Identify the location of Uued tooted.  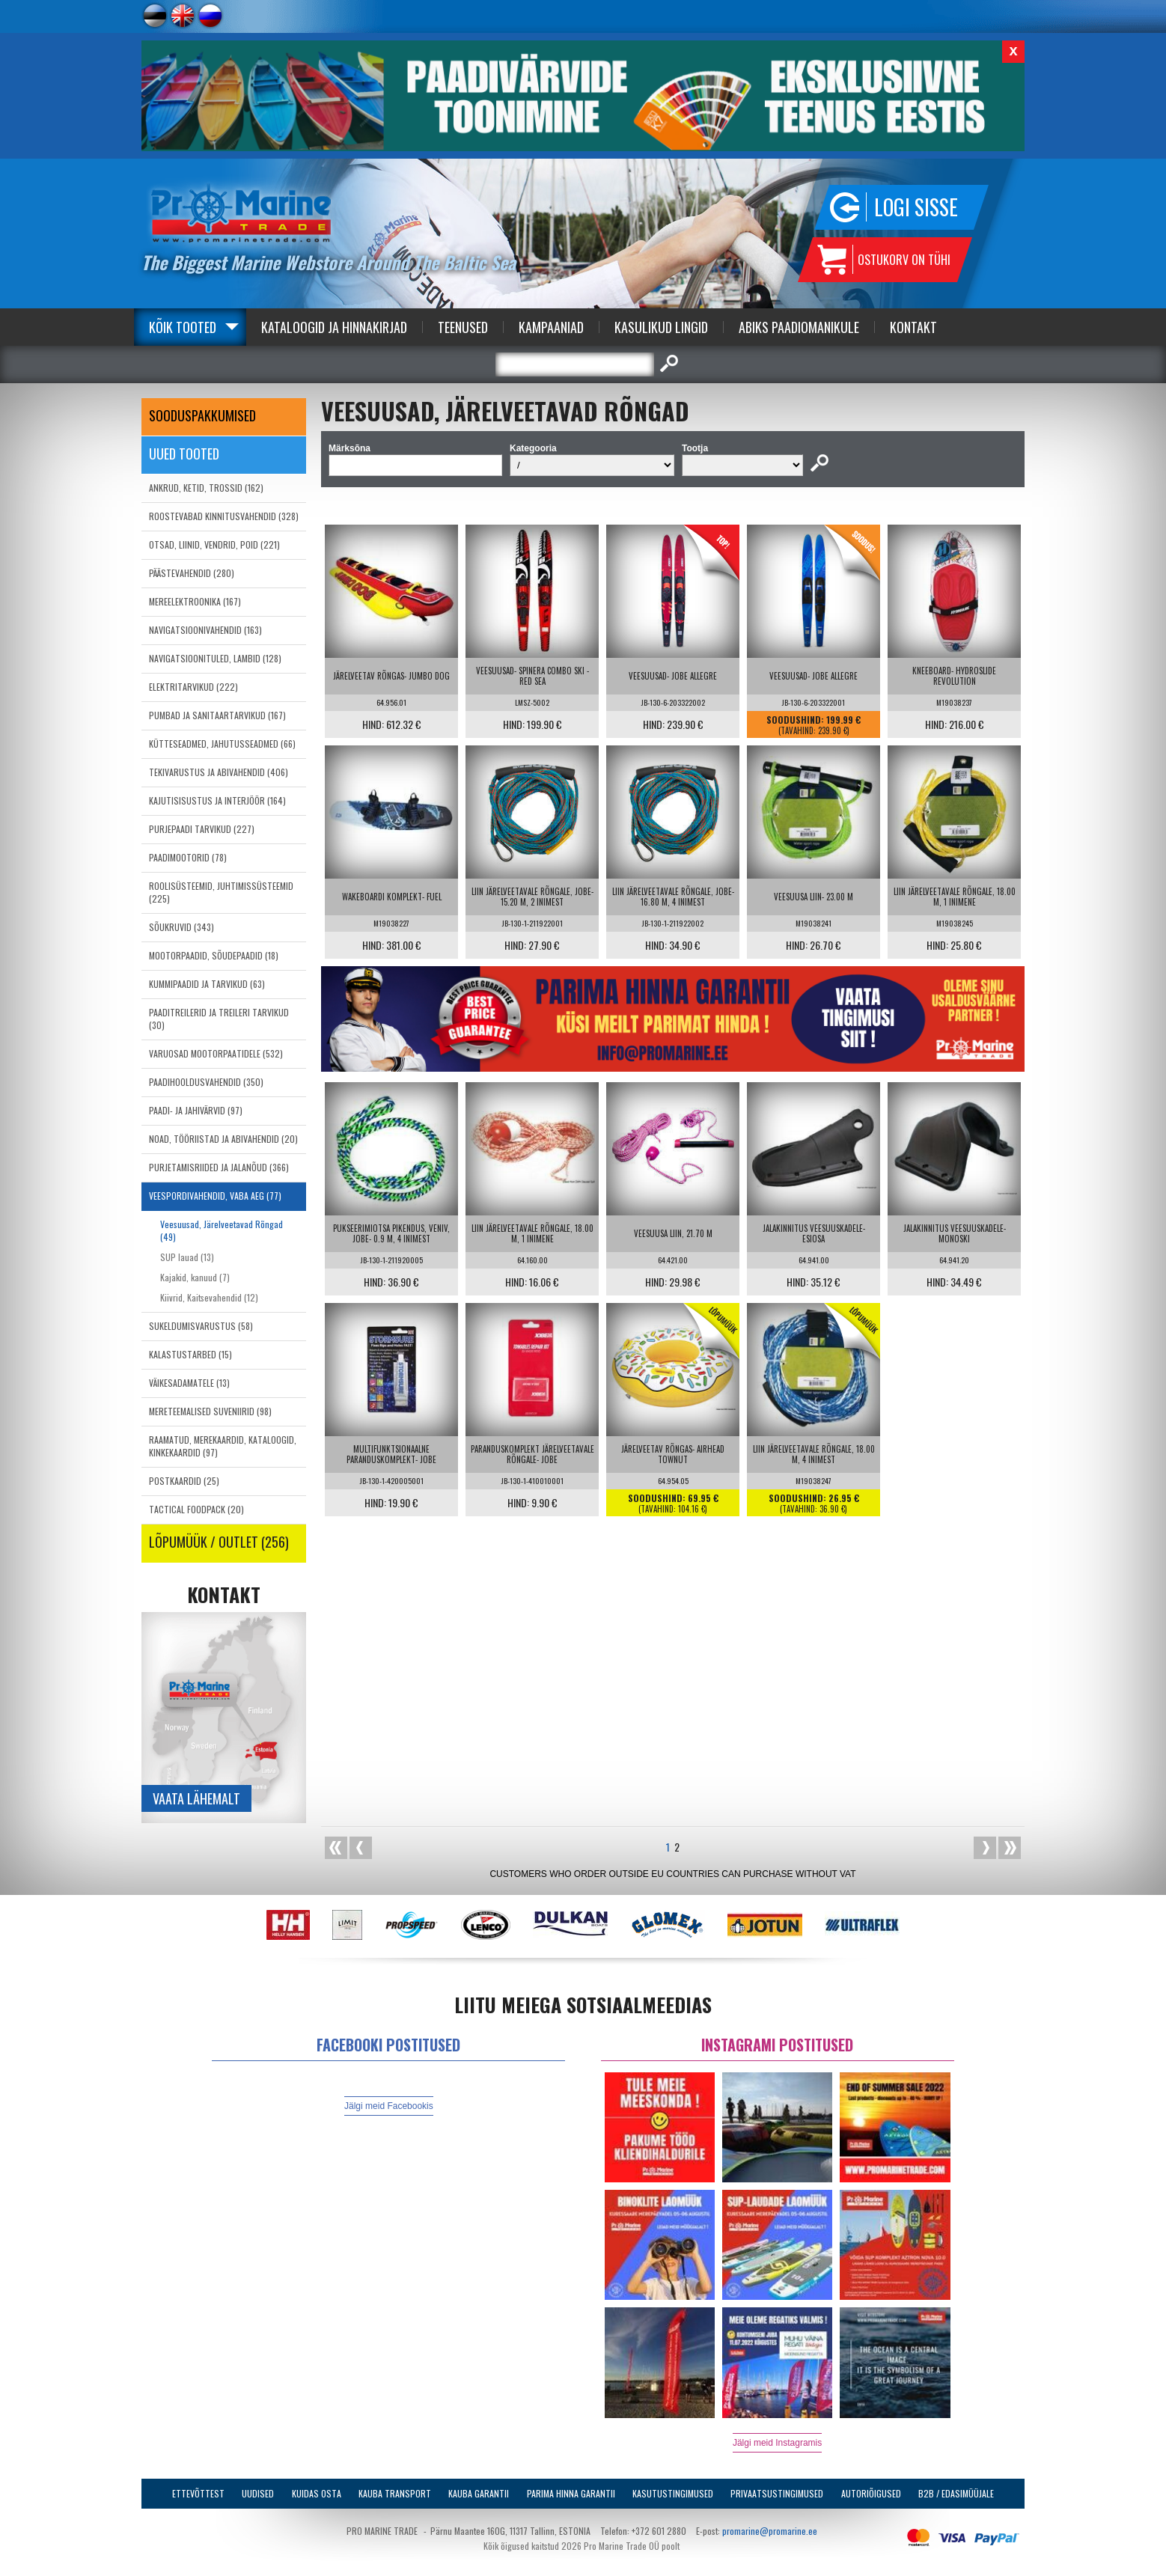
(184, 453).